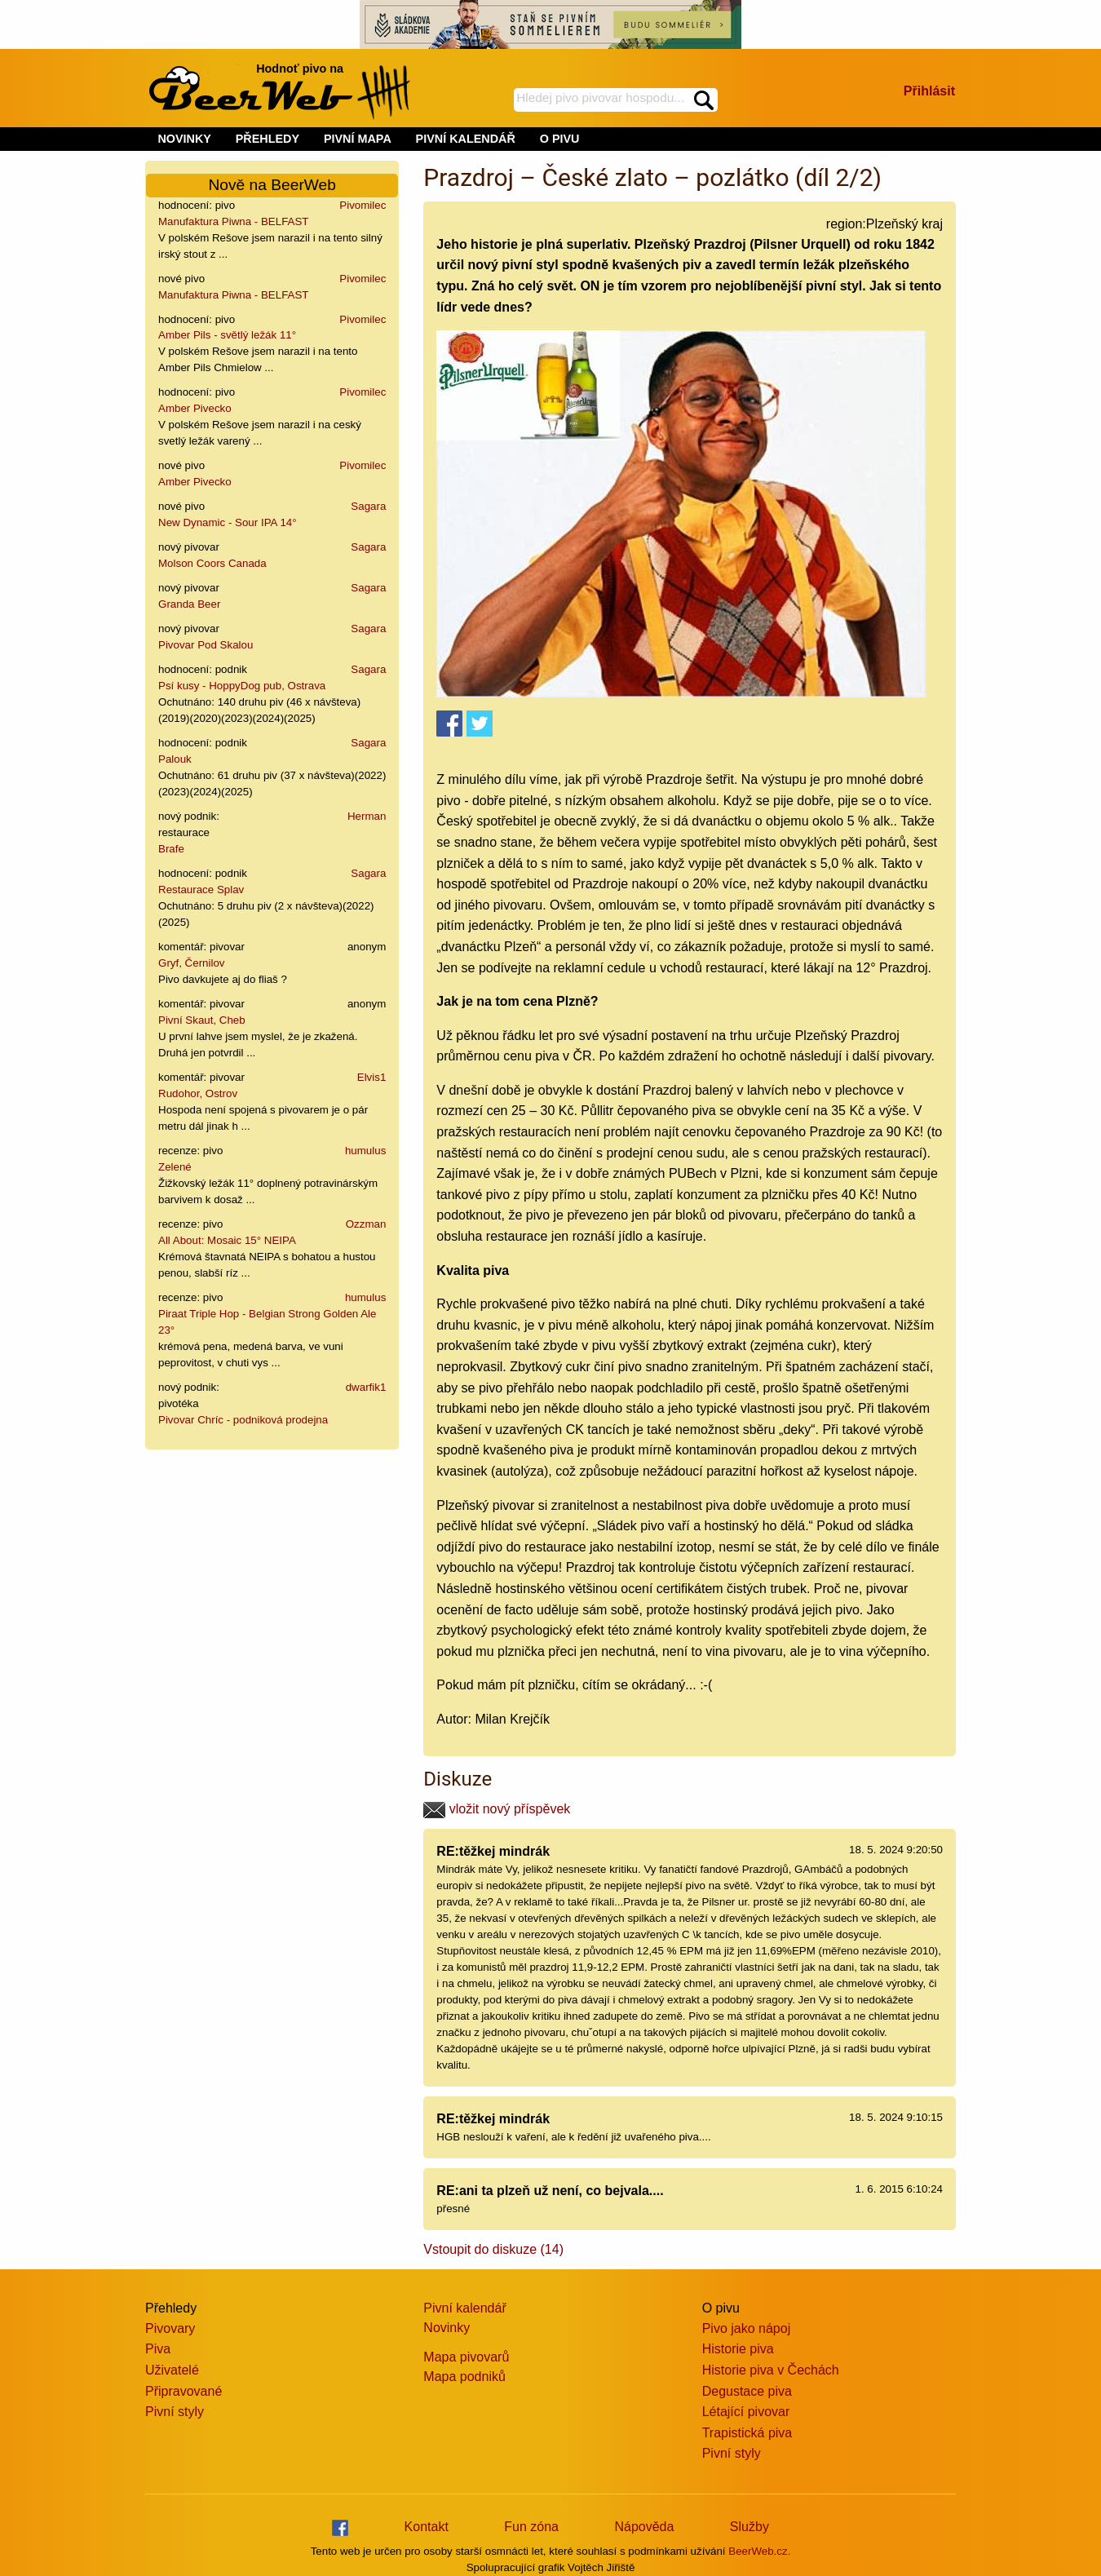  Describe the element at coordinates (372, 1077) in the screenshot. I see `Elvis1` at that location.